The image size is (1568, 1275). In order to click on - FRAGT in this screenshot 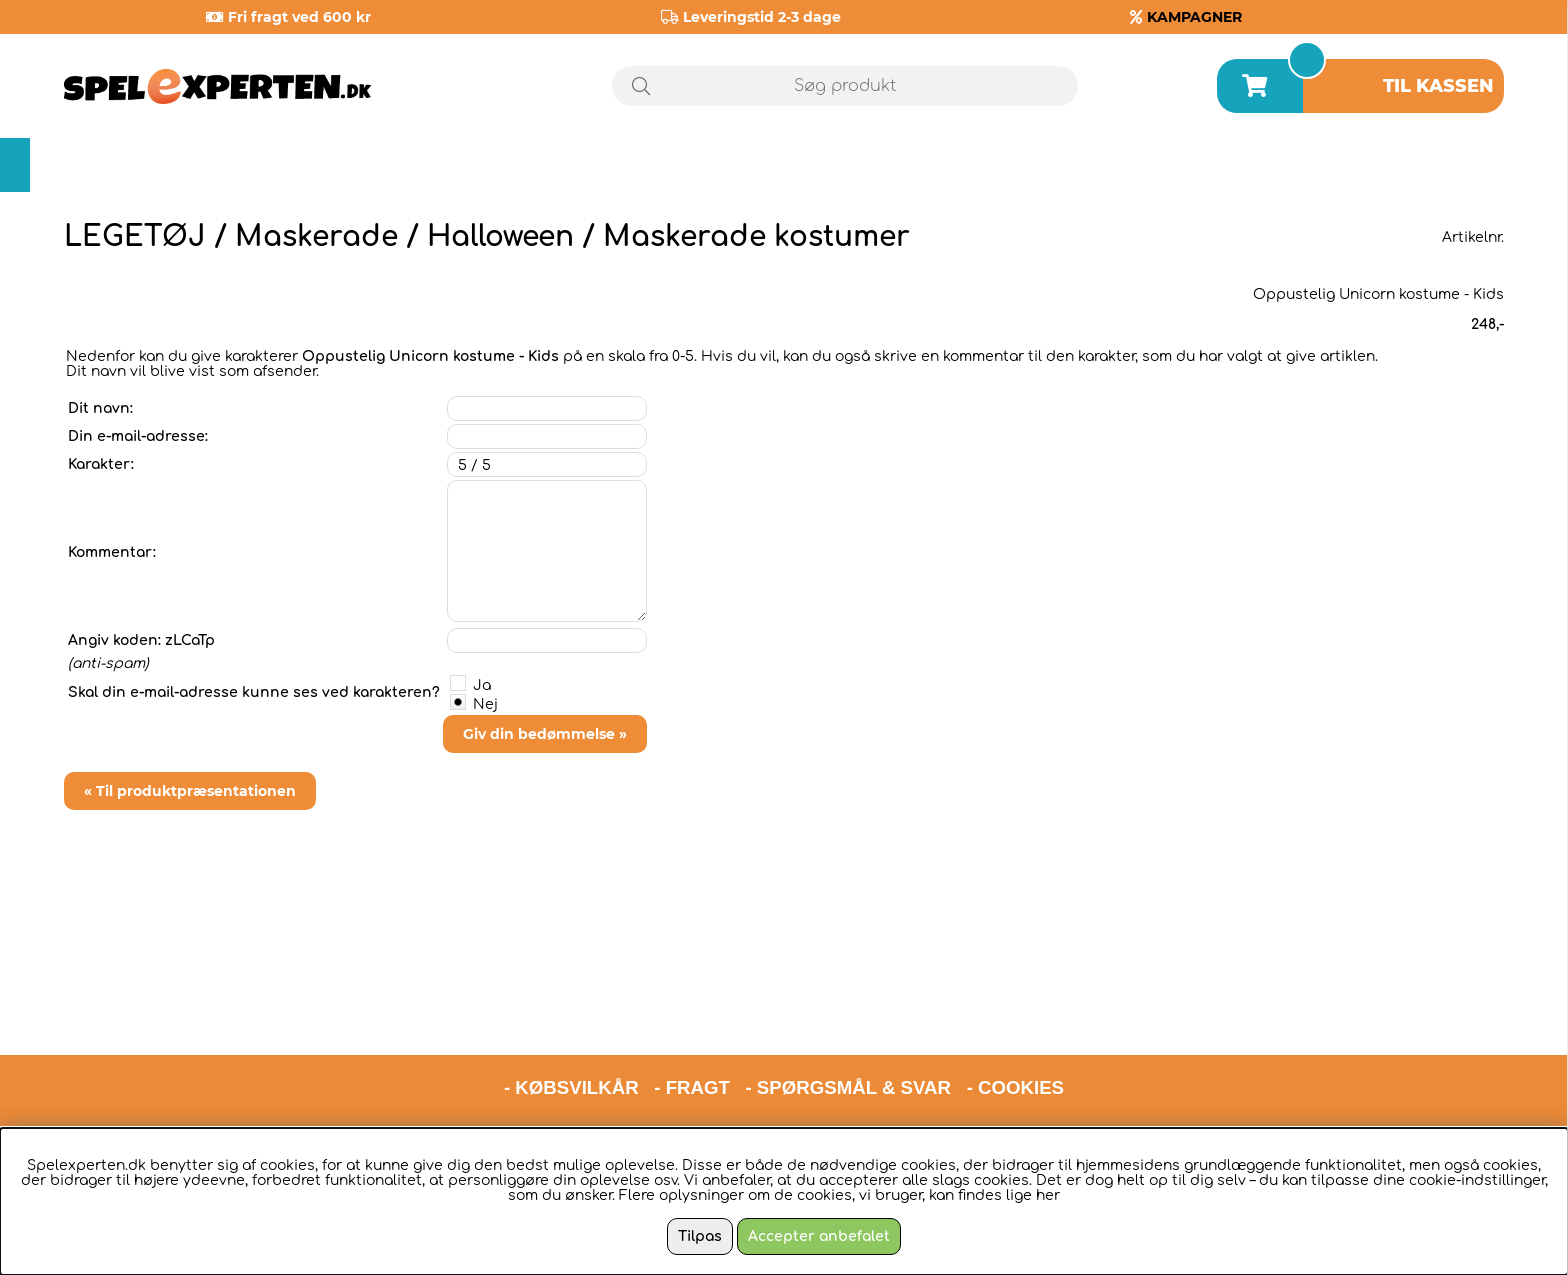, I will do `click(692, 994)`.